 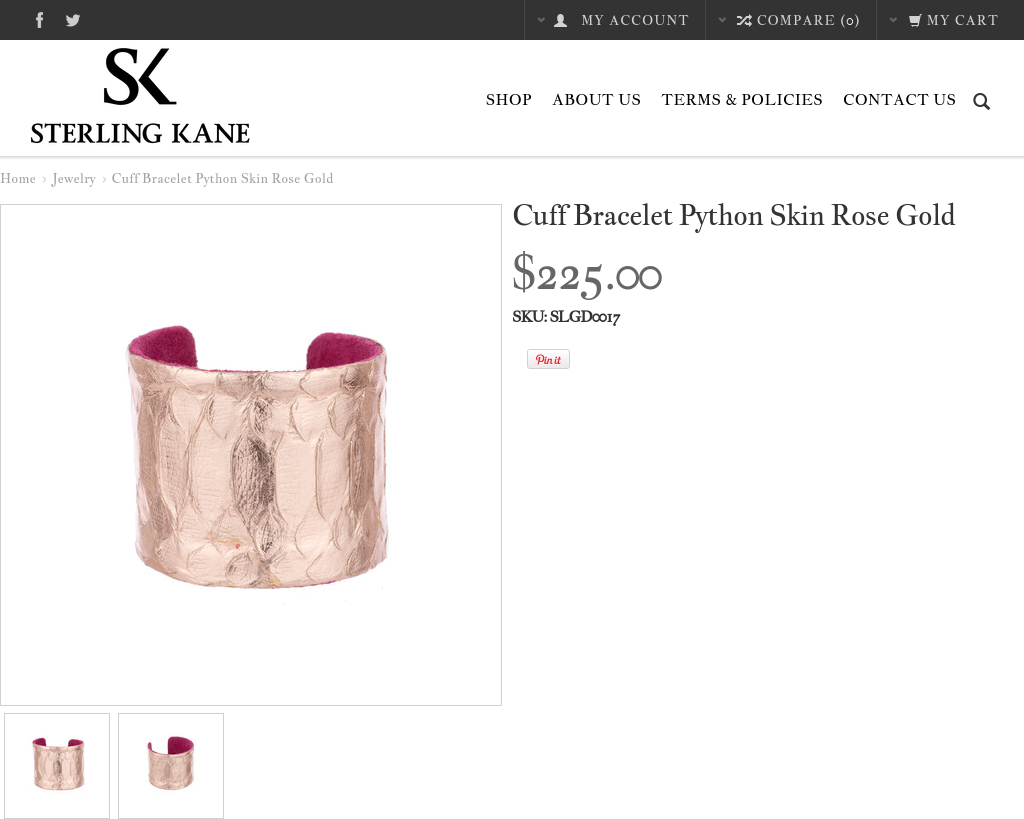 I want to click on Shop, so click(x=509, y=99).